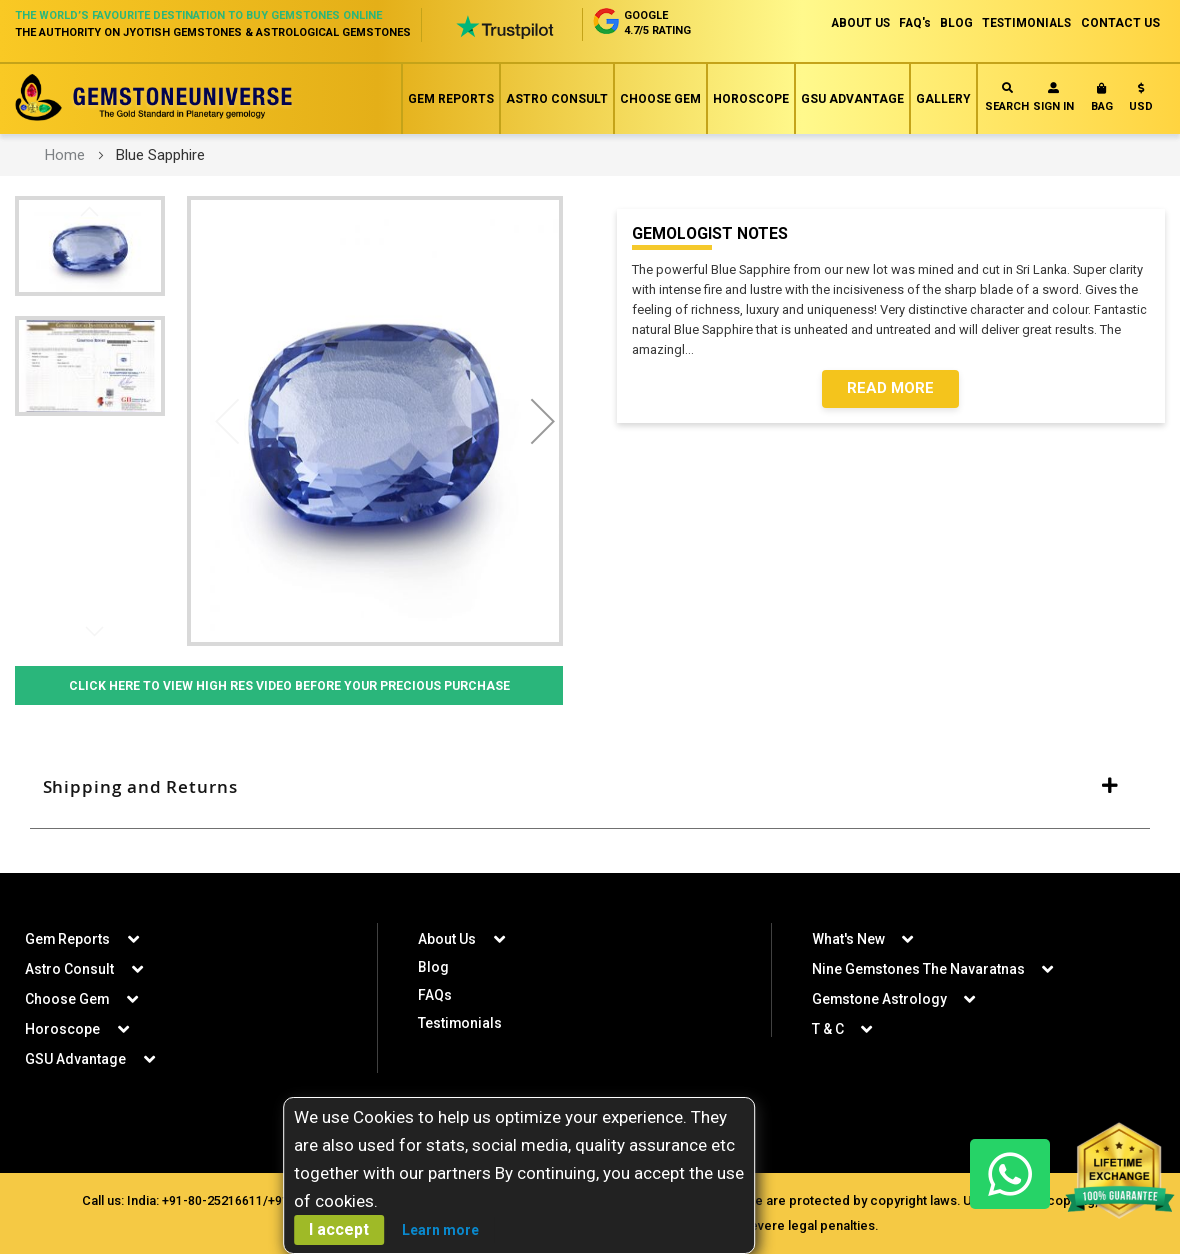  I want to click on +91-80-25216611, so click(210, 1199).